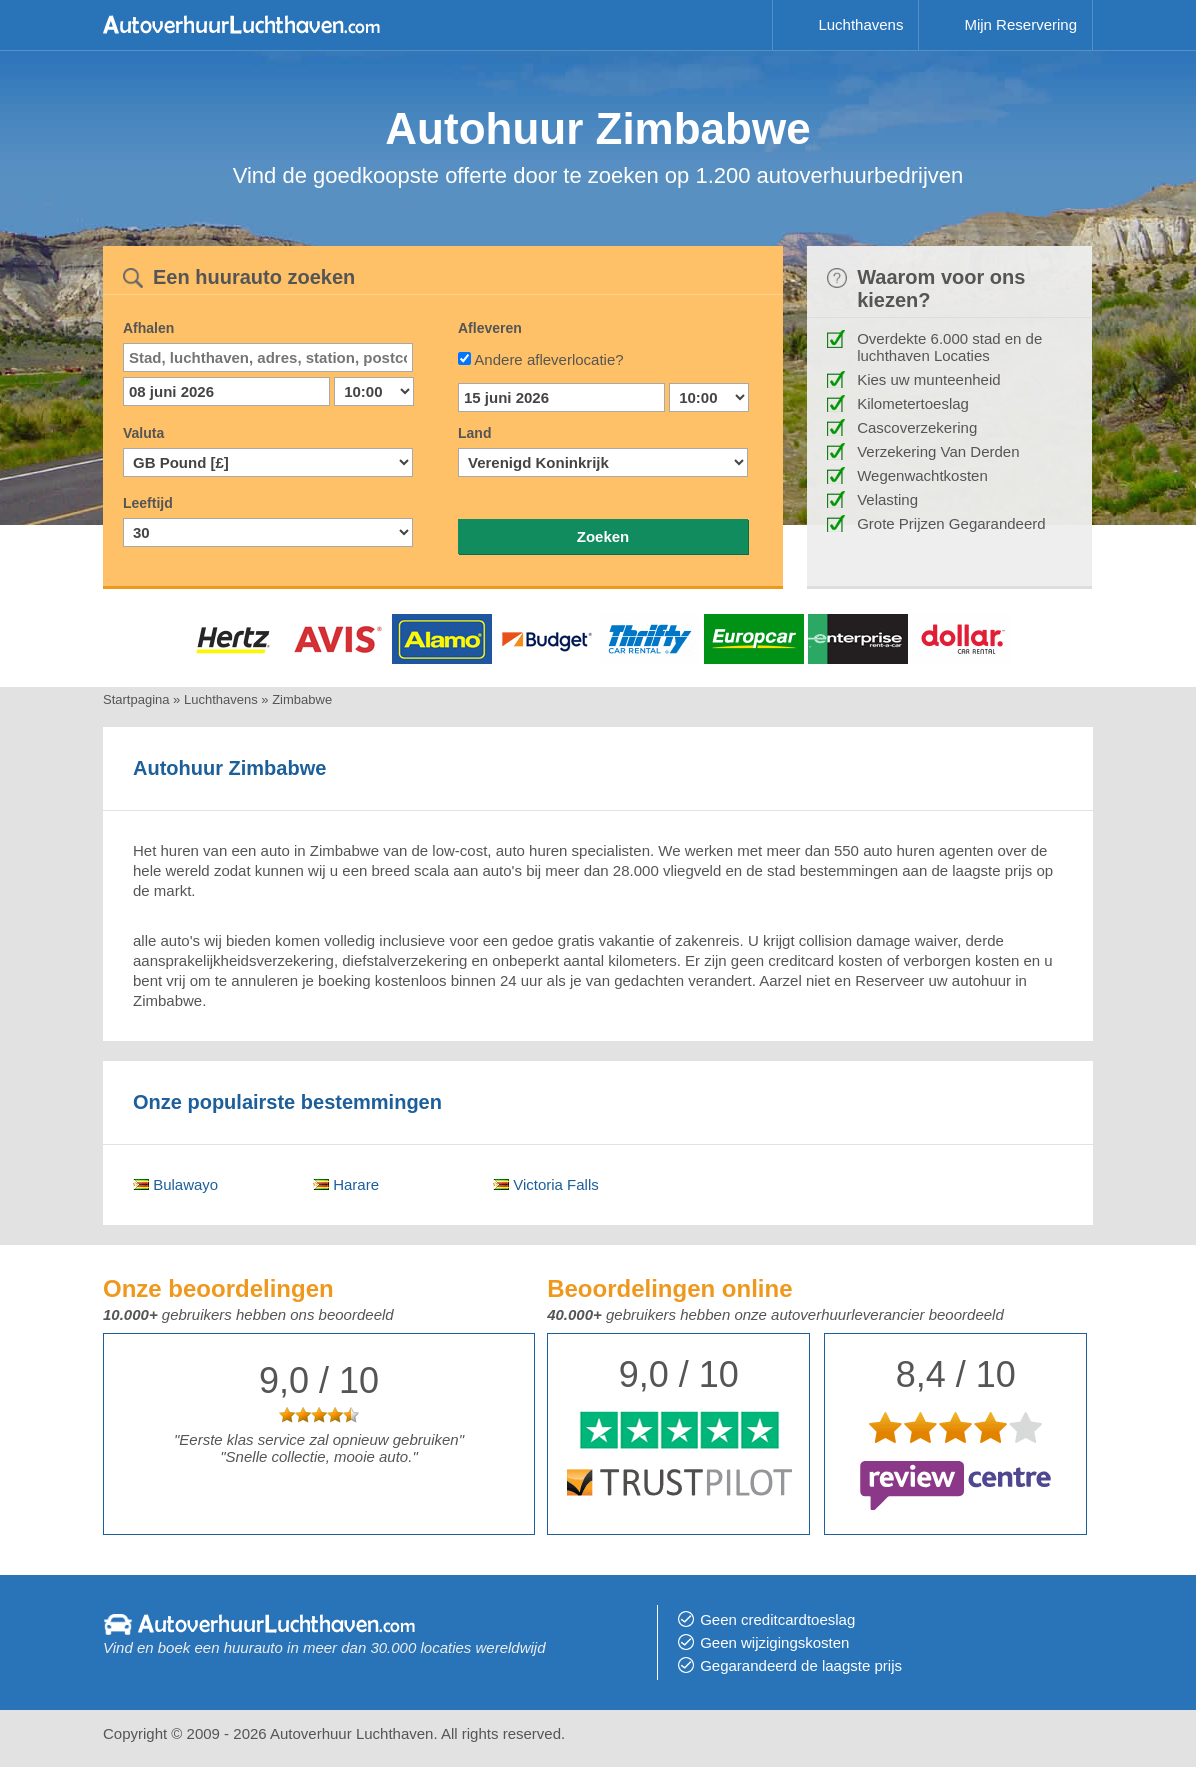 The height and width of the screenshot is (1767, 1196). What do you see at coordinates (490, 328) in the screenshot?
I see `Afleveren` at bounding box center [490, 328].